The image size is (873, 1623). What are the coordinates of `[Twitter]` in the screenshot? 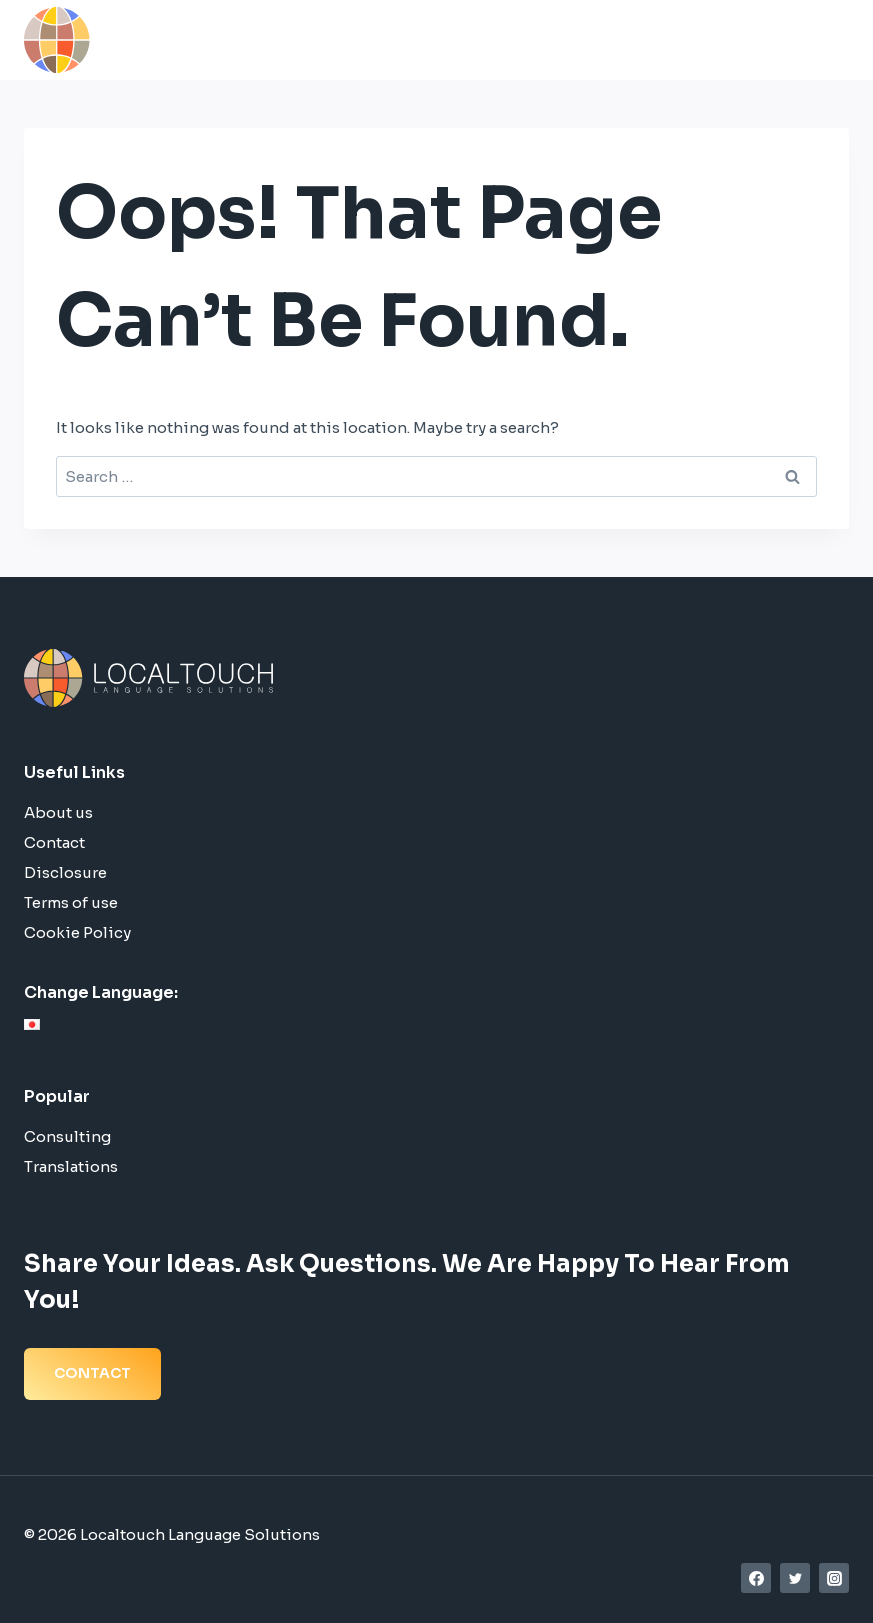 It's located at (795, 1578).